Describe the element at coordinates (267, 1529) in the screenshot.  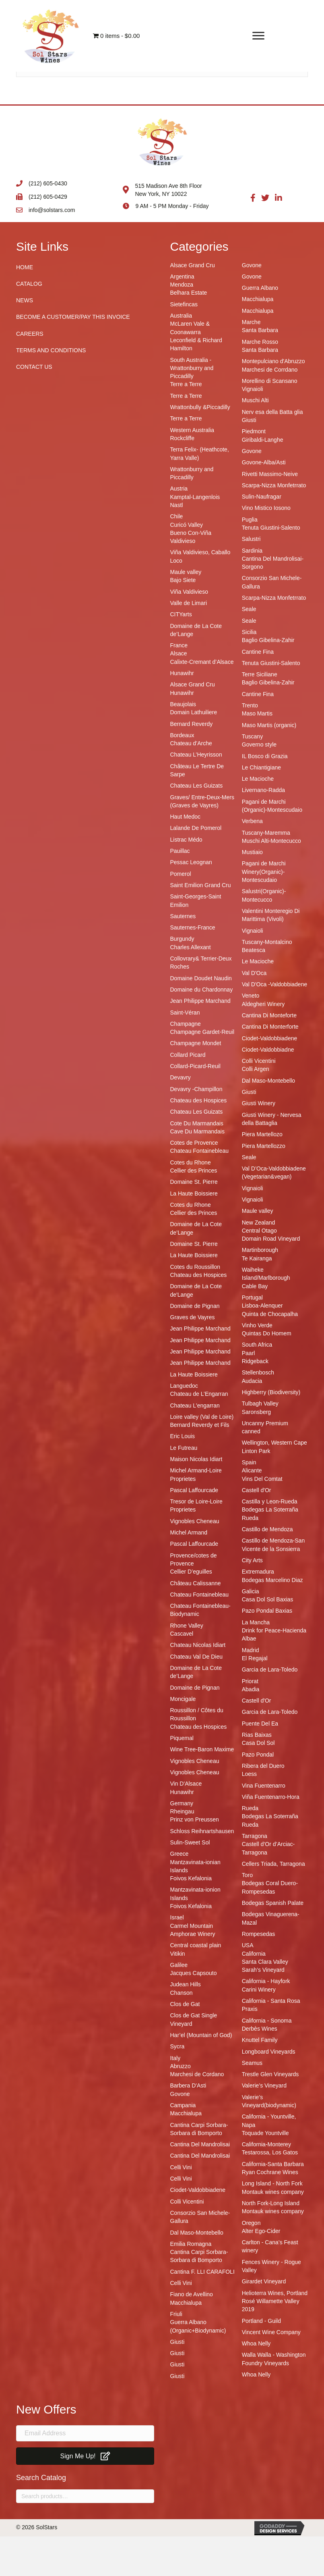
I see `Castillo de Mendoza` at that location.